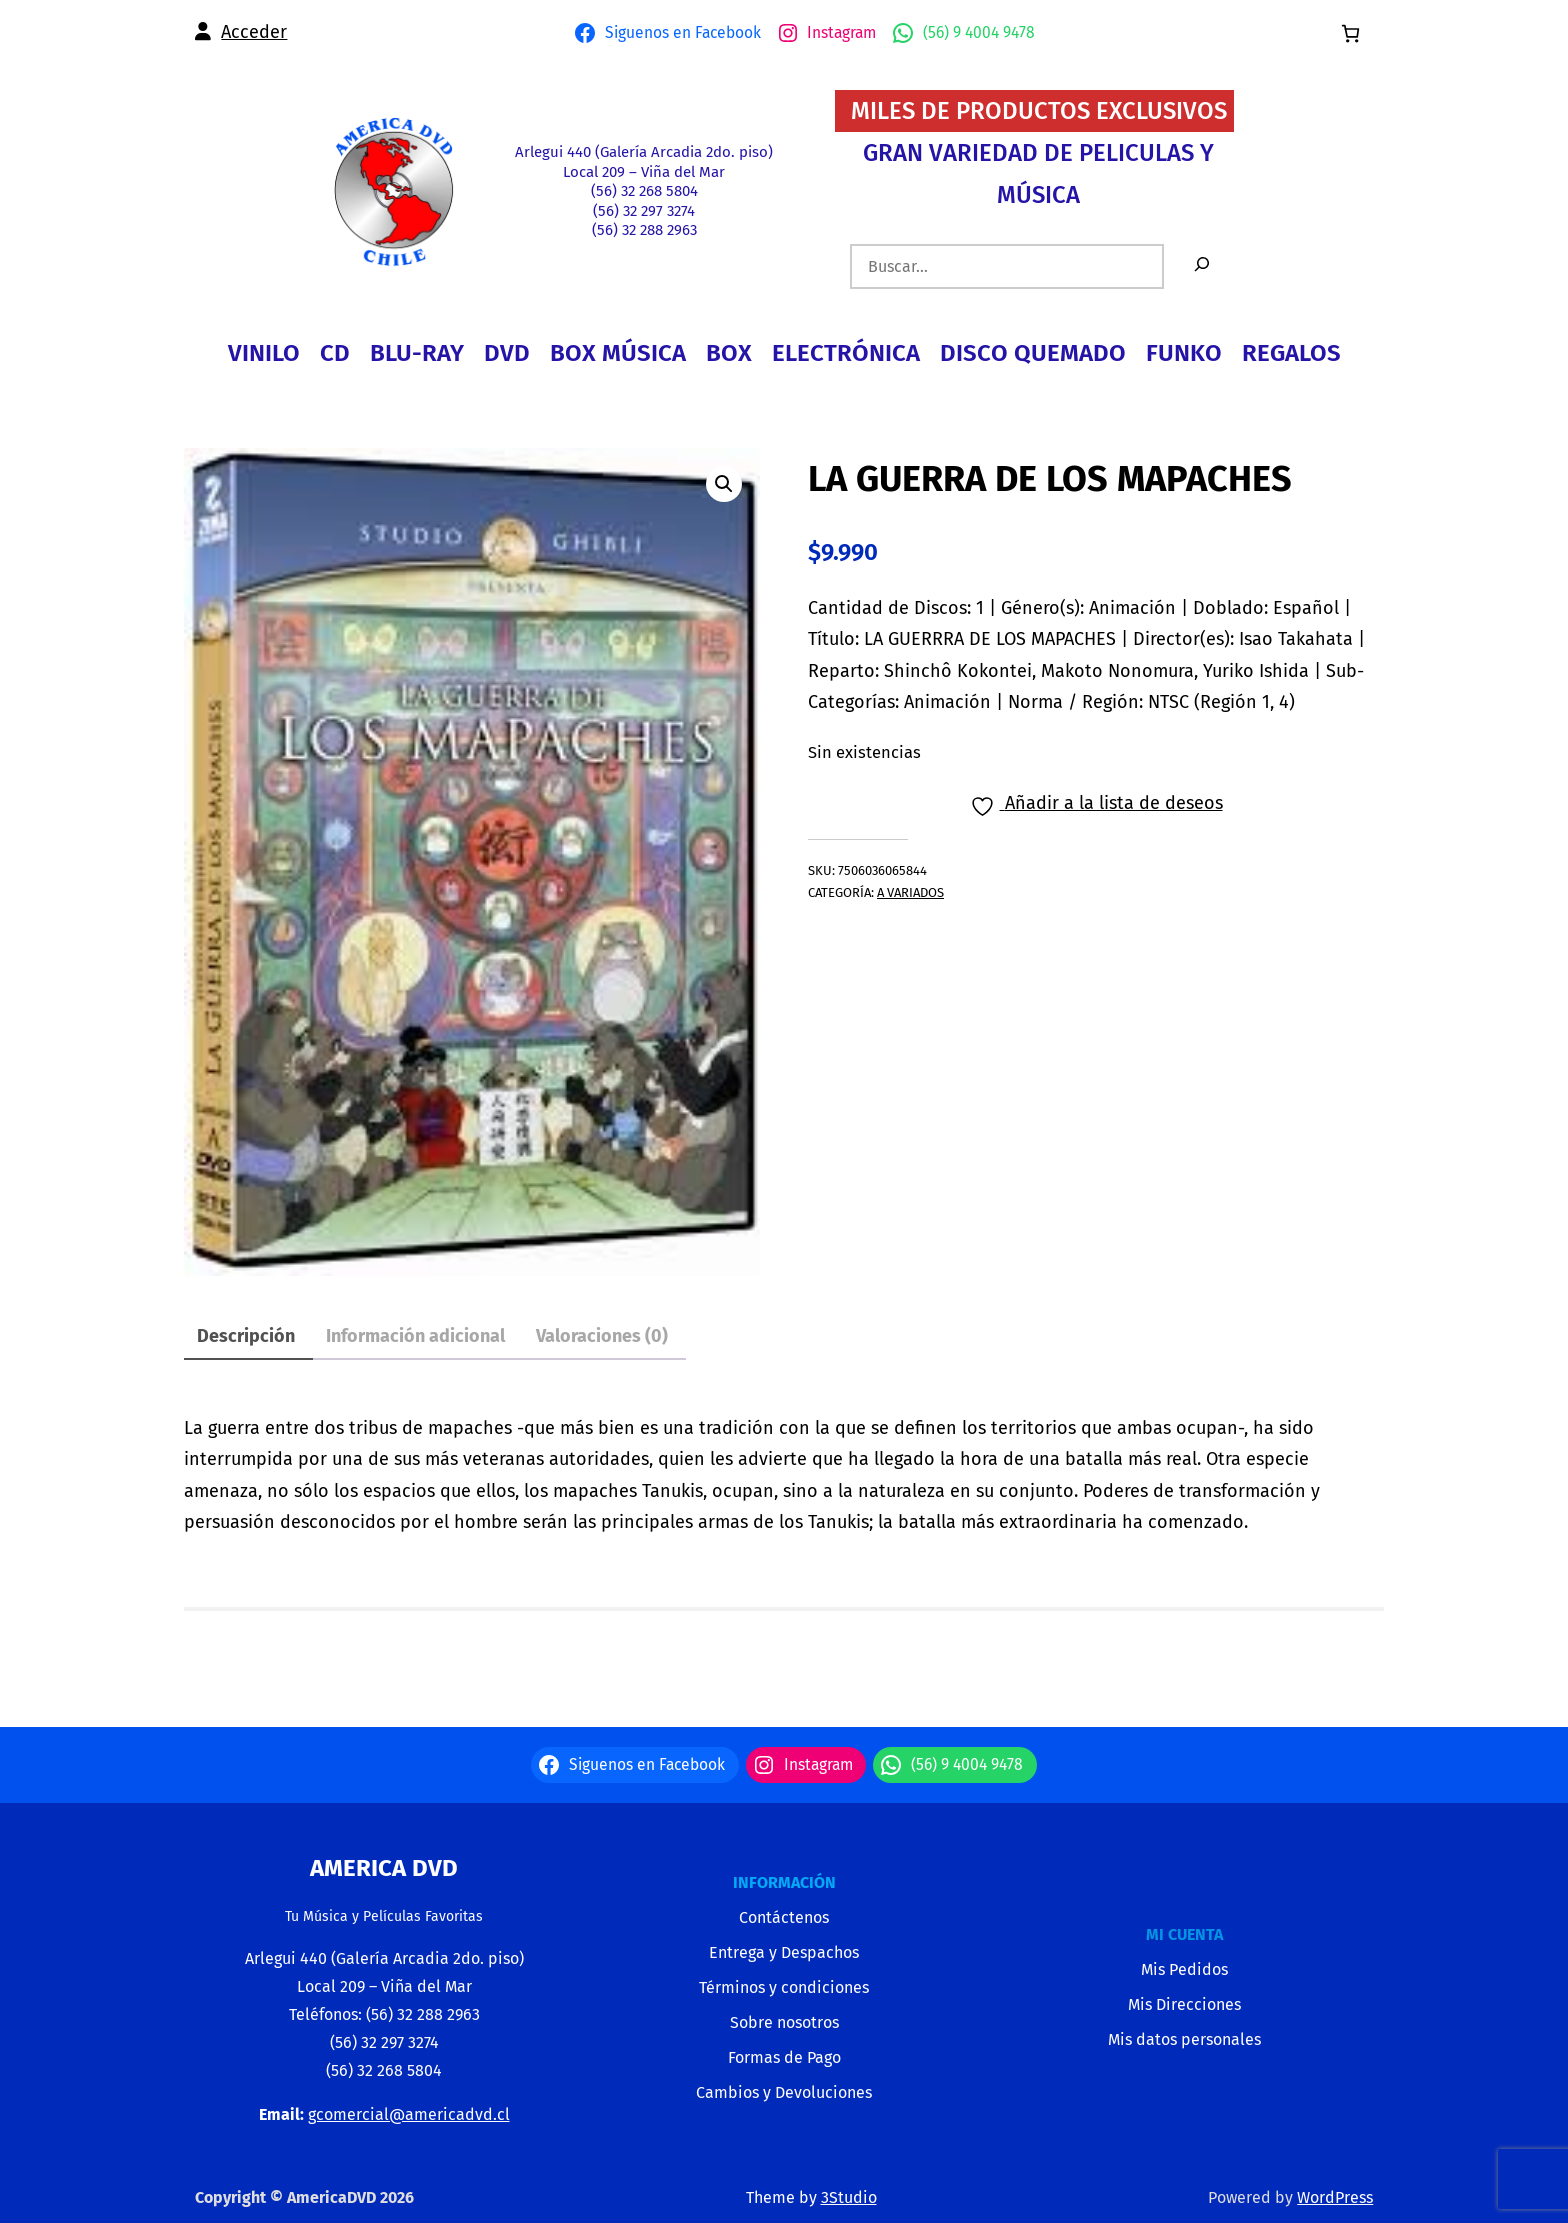 This screenshot has width=1568, height=2223. I want to click on [0 artículos en el carrito, precio total de $0], so click(1350, 33).